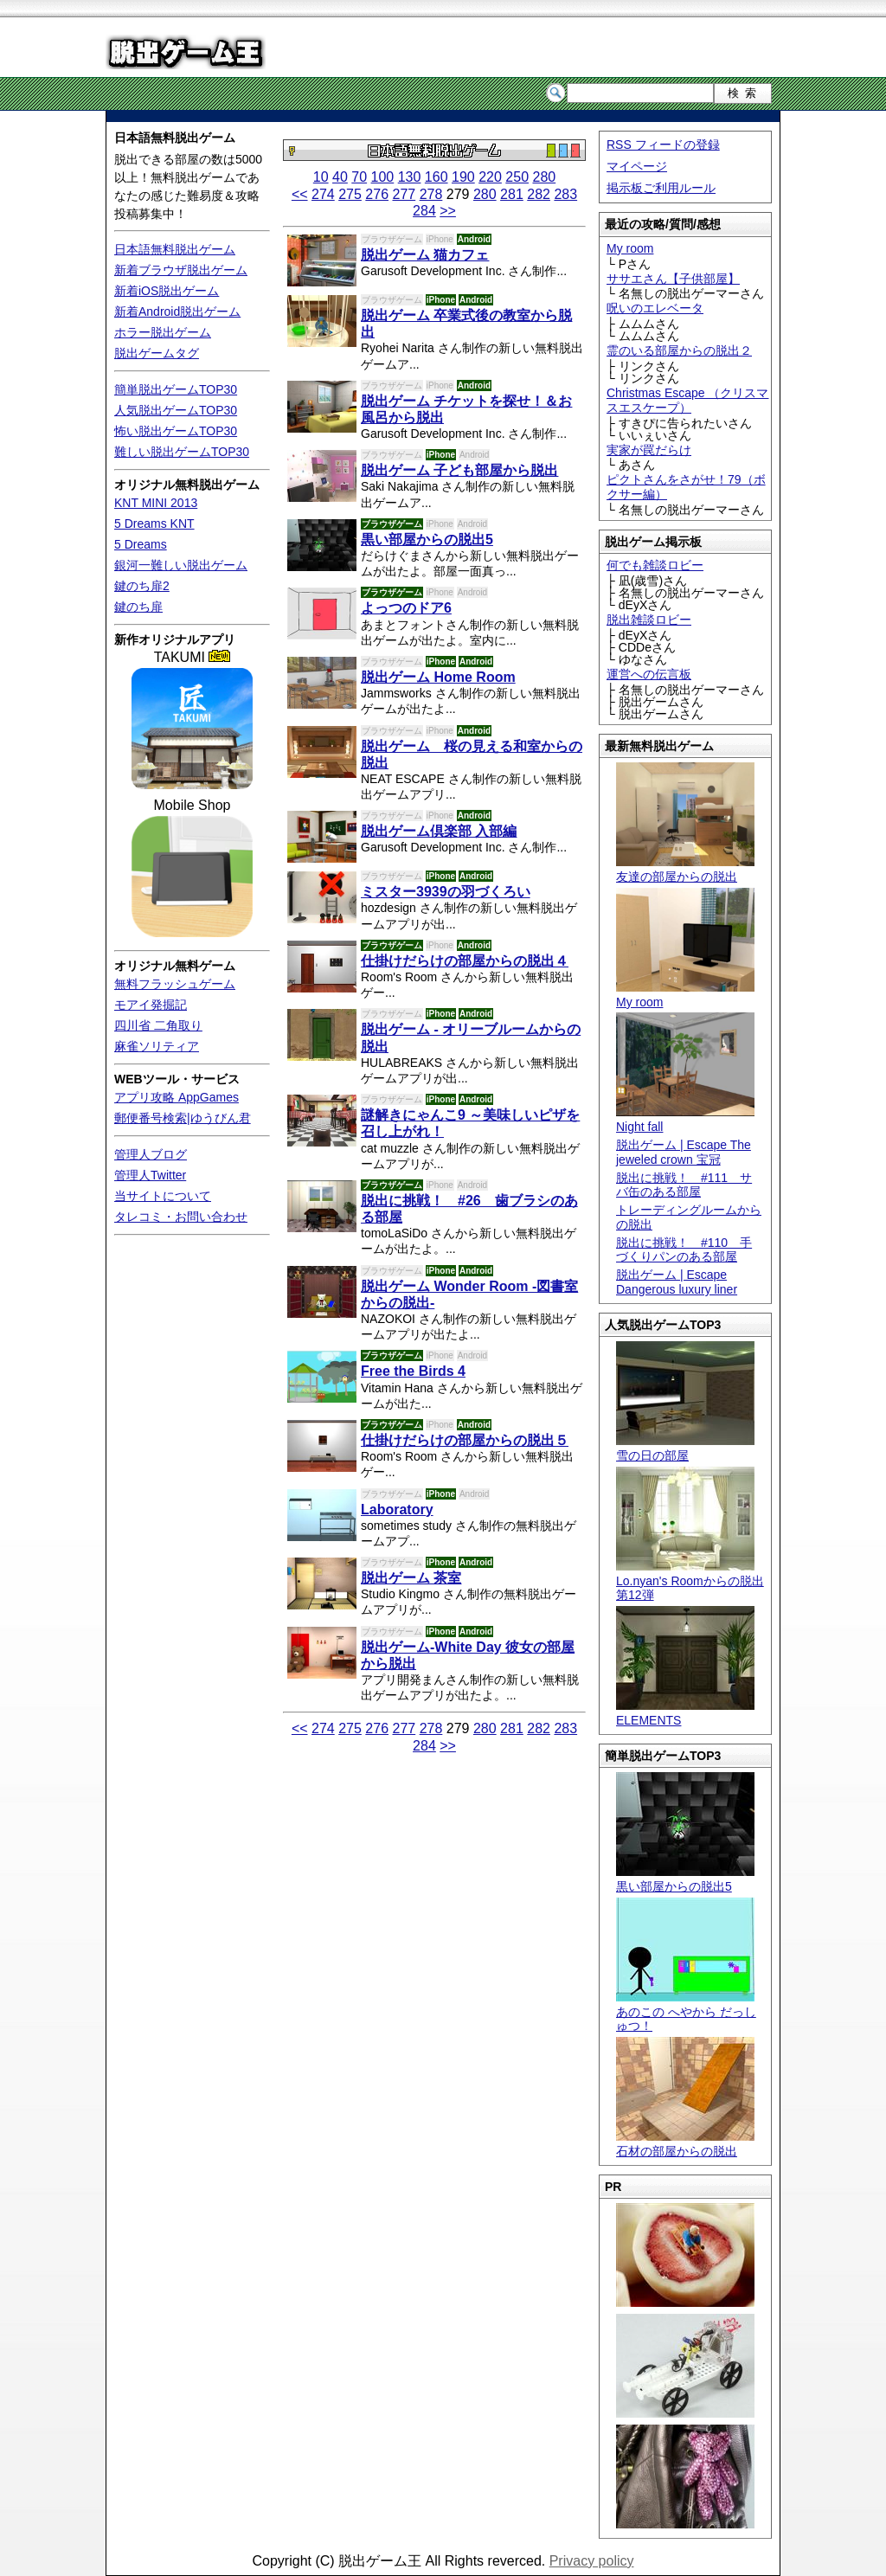  I want to click on 220, so click(490, 177).